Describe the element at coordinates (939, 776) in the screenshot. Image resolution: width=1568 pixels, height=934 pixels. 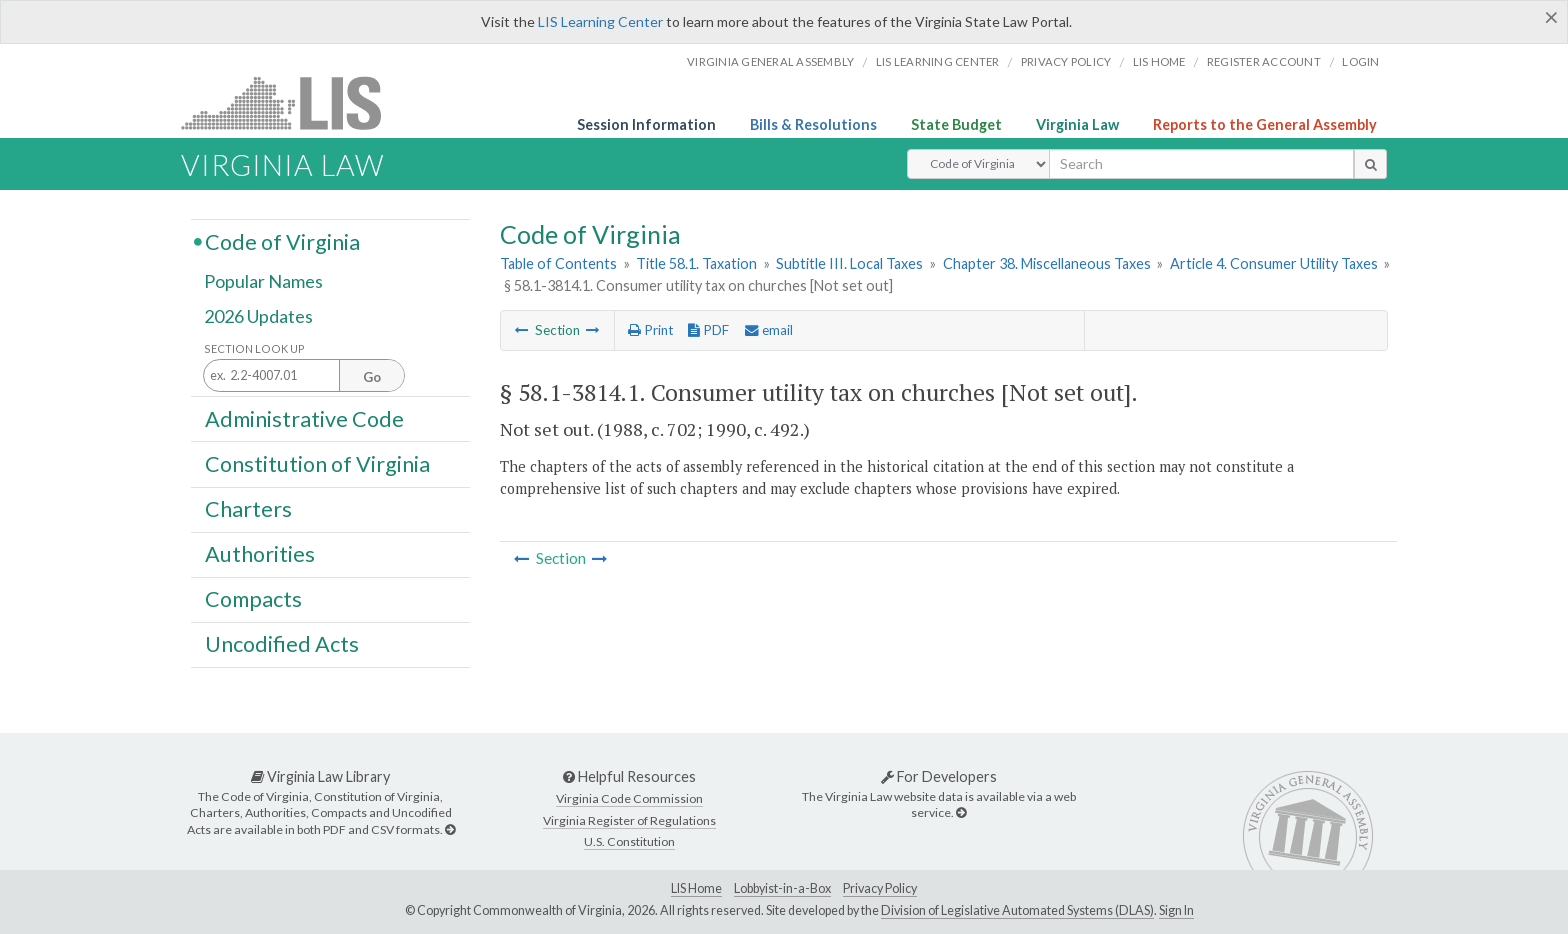
I see `For Developers` at that location.